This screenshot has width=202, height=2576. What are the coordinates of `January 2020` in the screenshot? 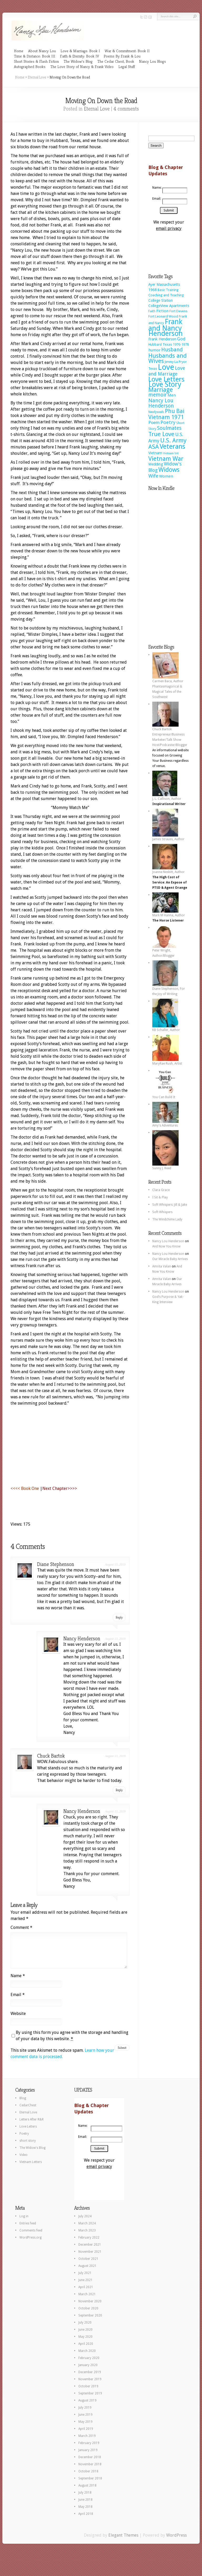 It's located at (88, 2371).